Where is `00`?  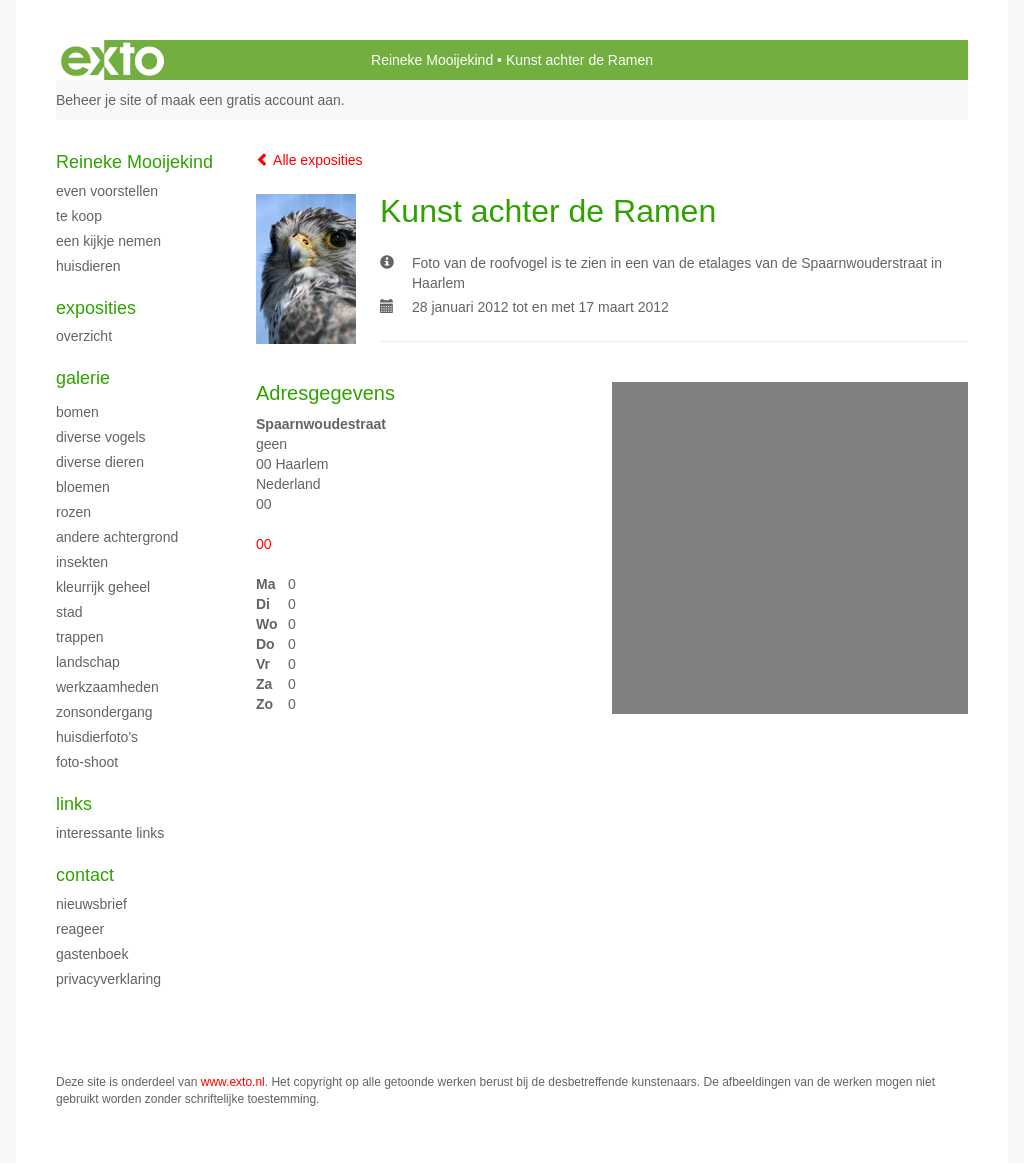
00 is located at coordinates (264, 544).